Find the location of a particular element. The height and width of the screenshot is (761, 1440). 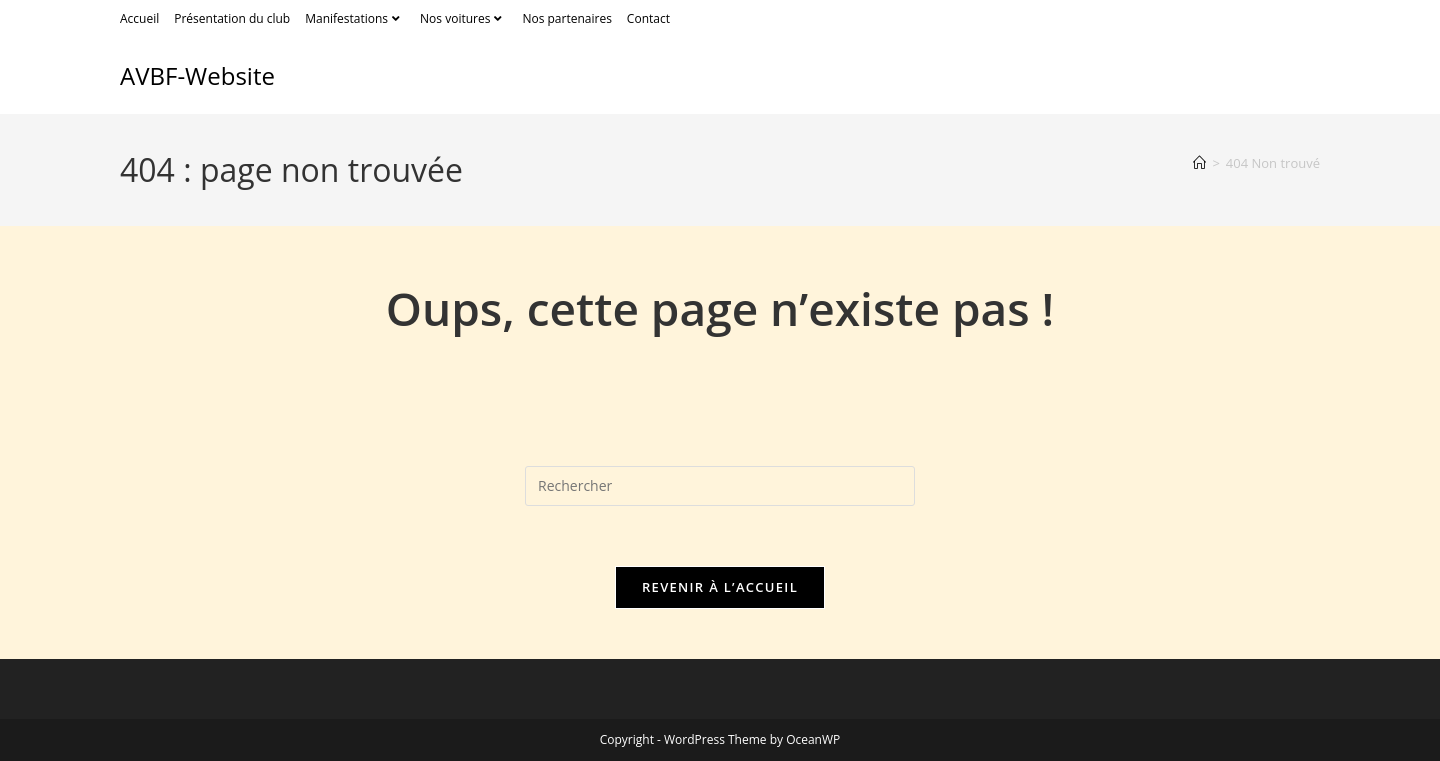

Revenir à l’accueil is located at coordinates (720, 587).